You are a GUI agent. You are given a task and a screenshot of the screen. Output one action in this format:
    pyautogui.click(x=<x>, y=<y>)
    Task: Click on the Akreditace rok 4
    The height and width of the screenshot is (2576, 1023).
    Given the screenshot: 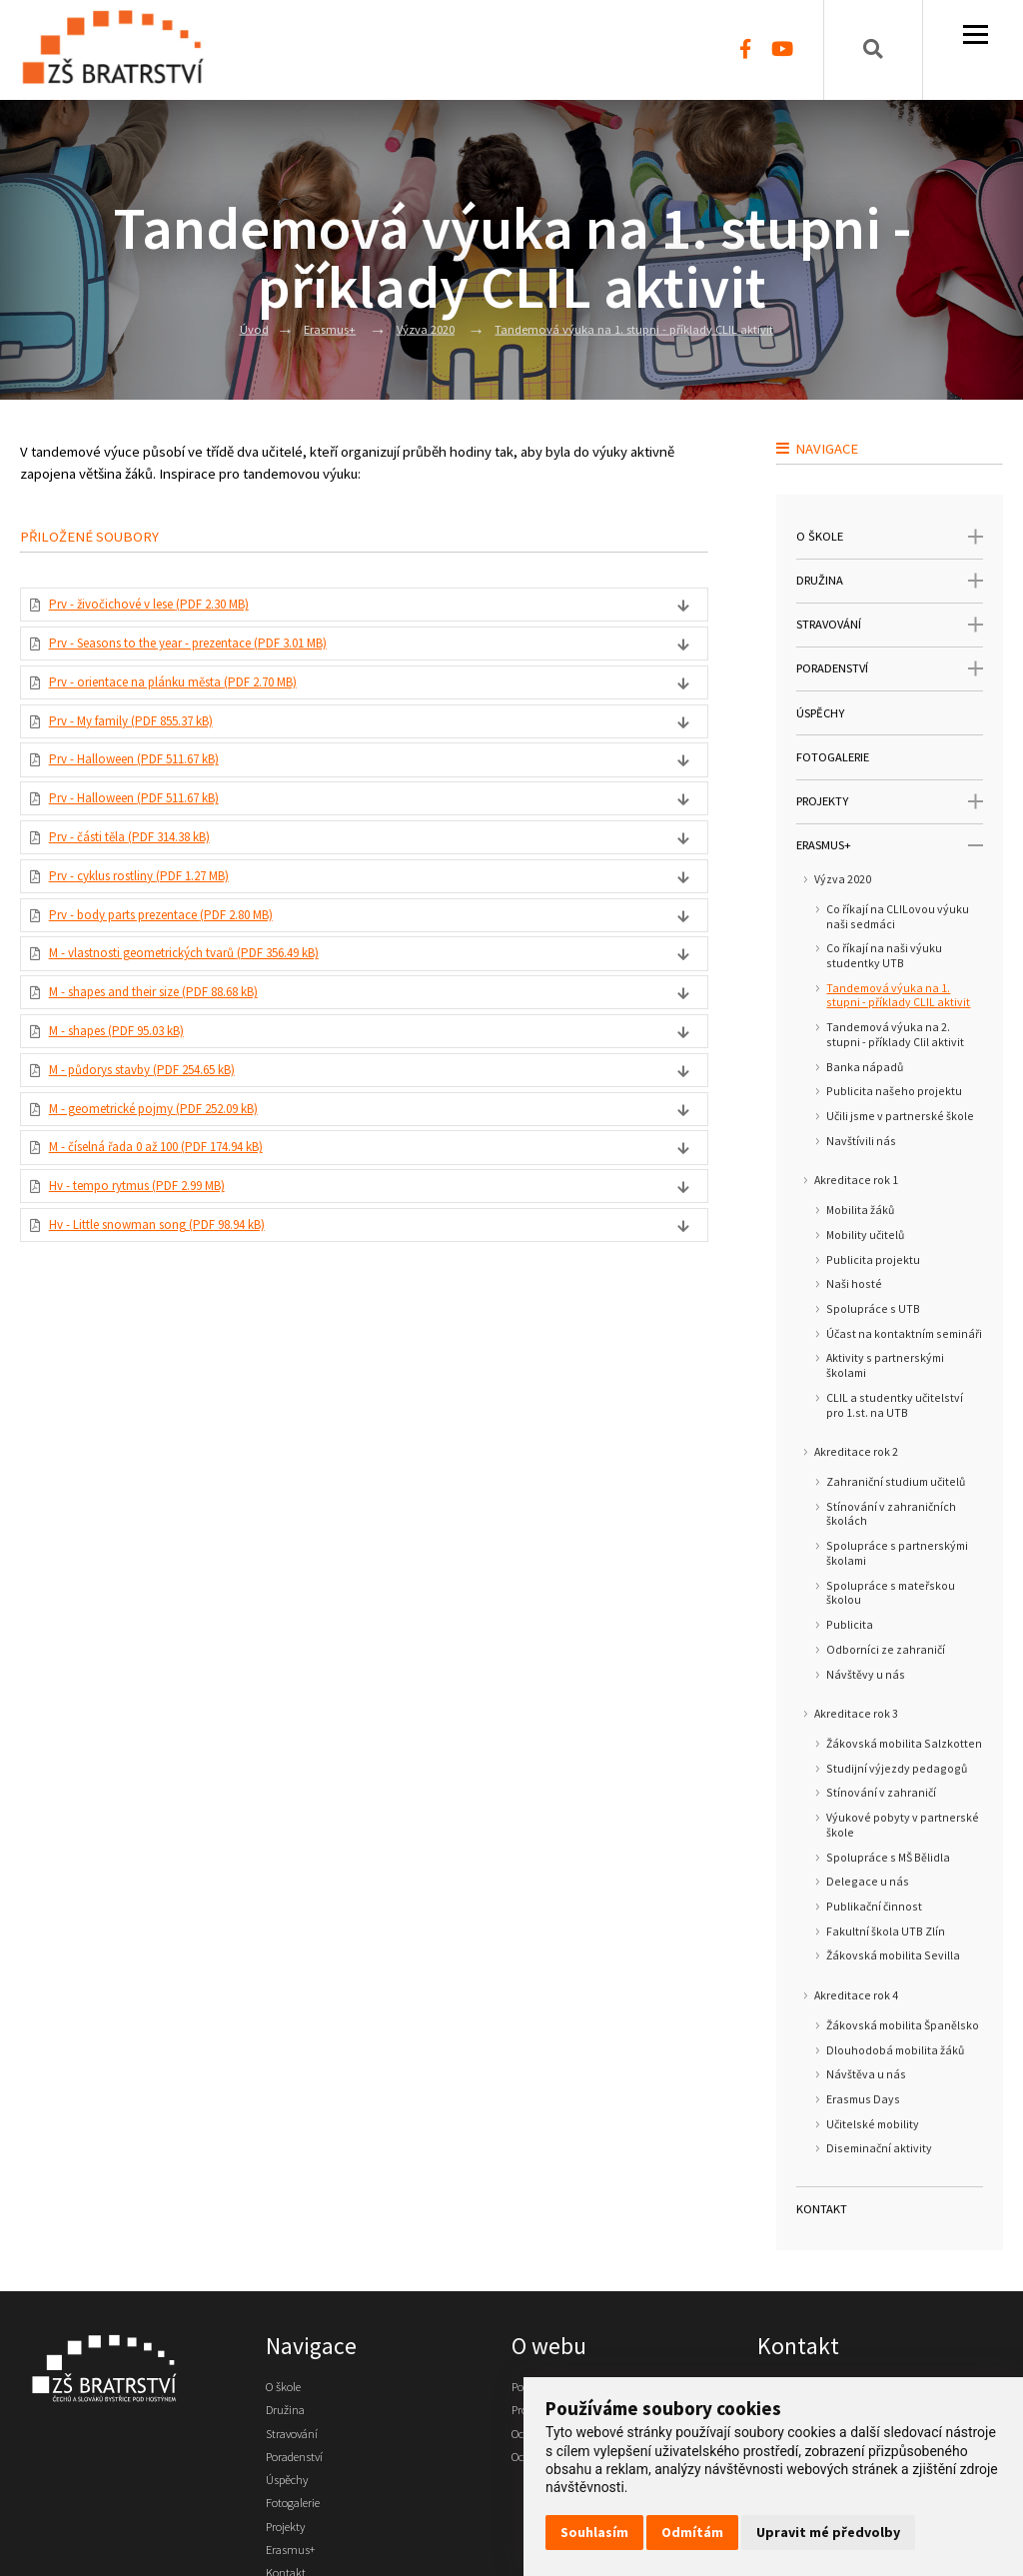 What is the action you would take?
    pyautogui.click(x=856, y=1995)
    